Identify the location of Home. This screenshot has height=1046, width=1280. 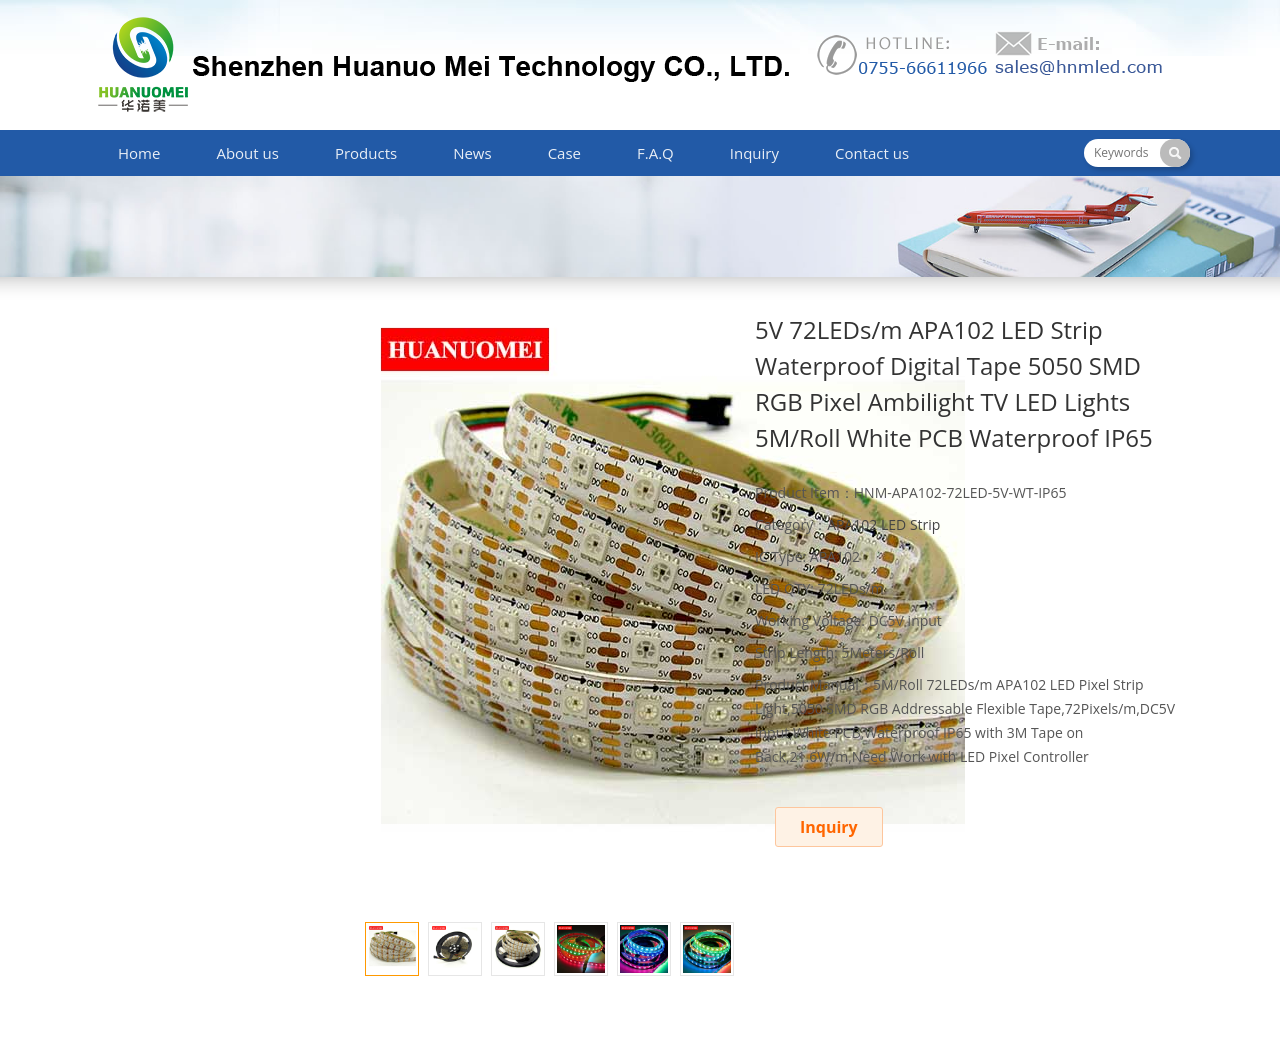
(139, 153).